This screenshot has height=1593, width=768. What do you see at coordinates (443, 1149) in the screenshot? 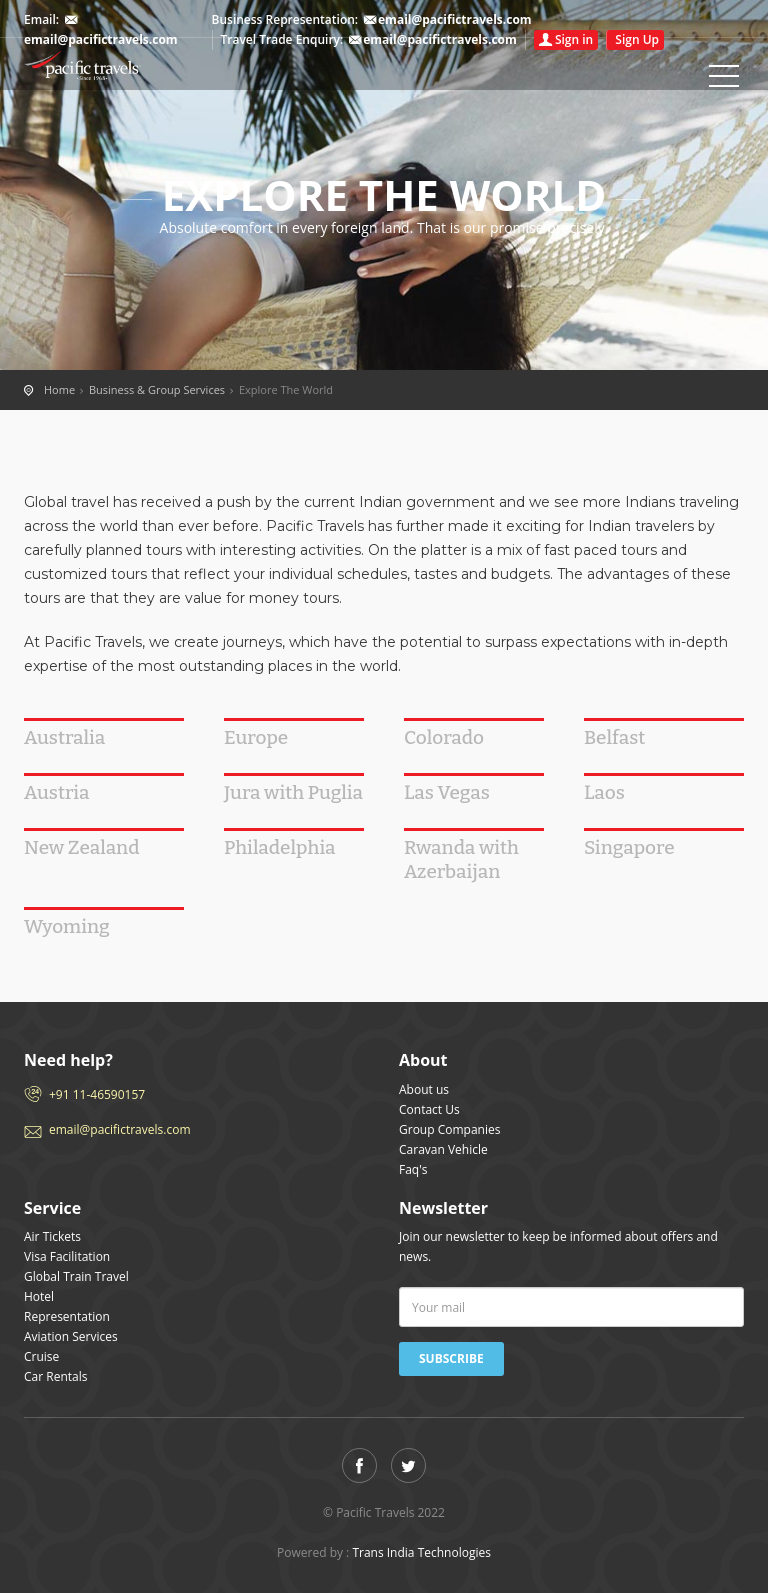
I see `Caravan Vehicle` at bounding box center [443, 1149].